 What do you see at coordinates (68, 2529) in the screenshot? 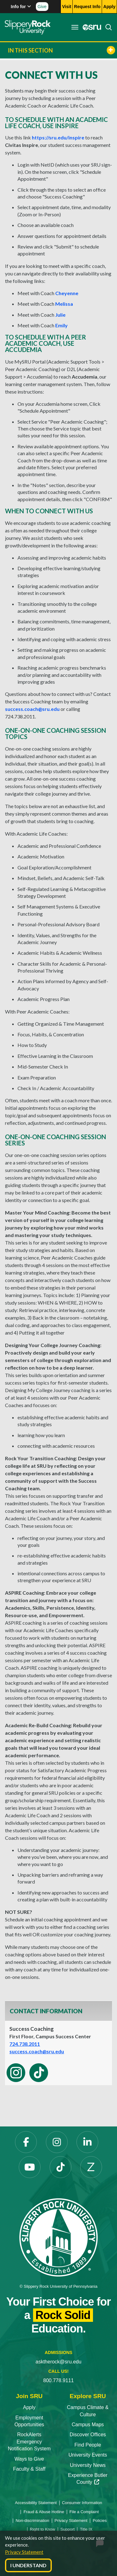
I see `Support` at bounding box center [68, 2529].